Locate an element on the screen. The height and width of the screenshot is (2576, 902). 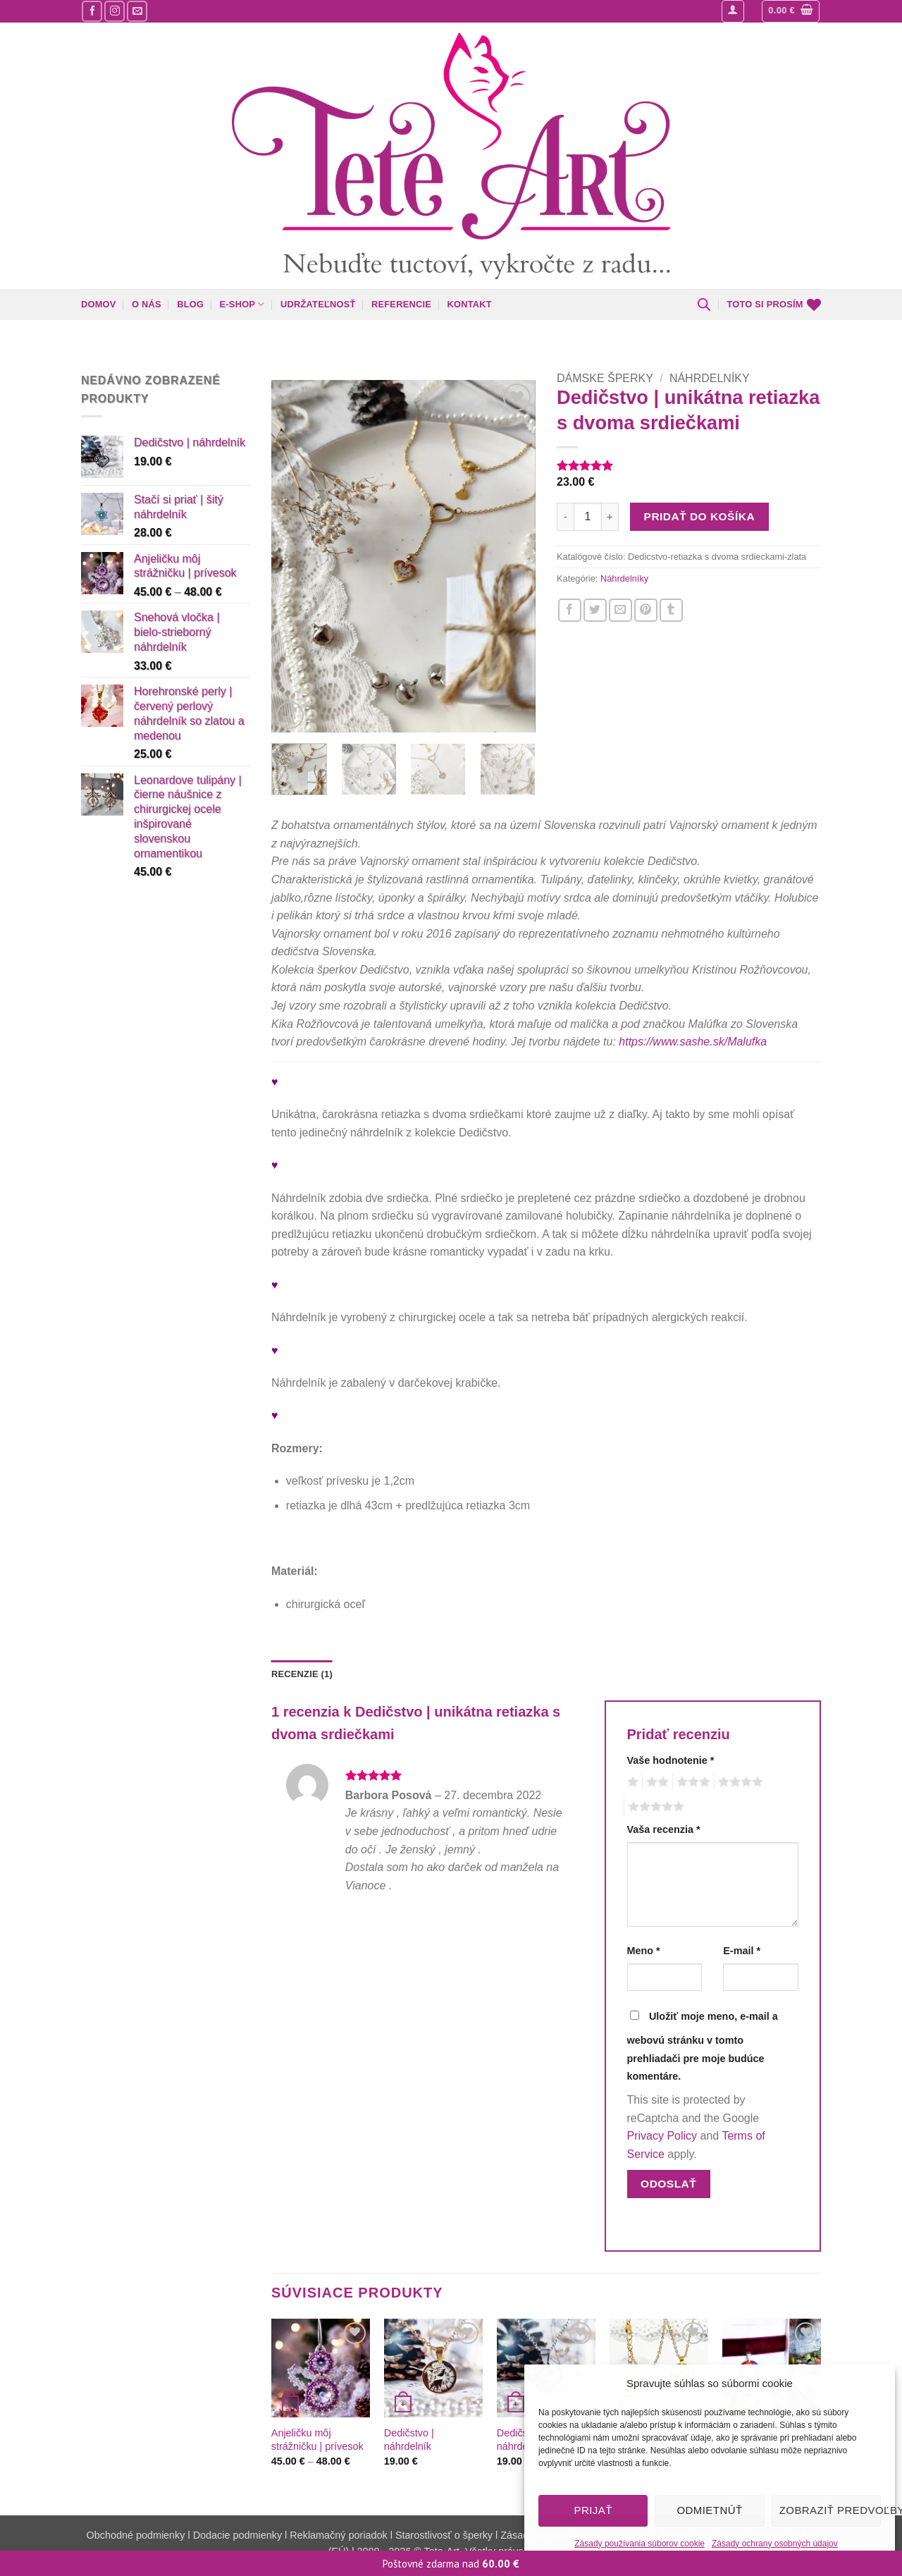
Odmietnúť is located at coordinates (709, 2510).